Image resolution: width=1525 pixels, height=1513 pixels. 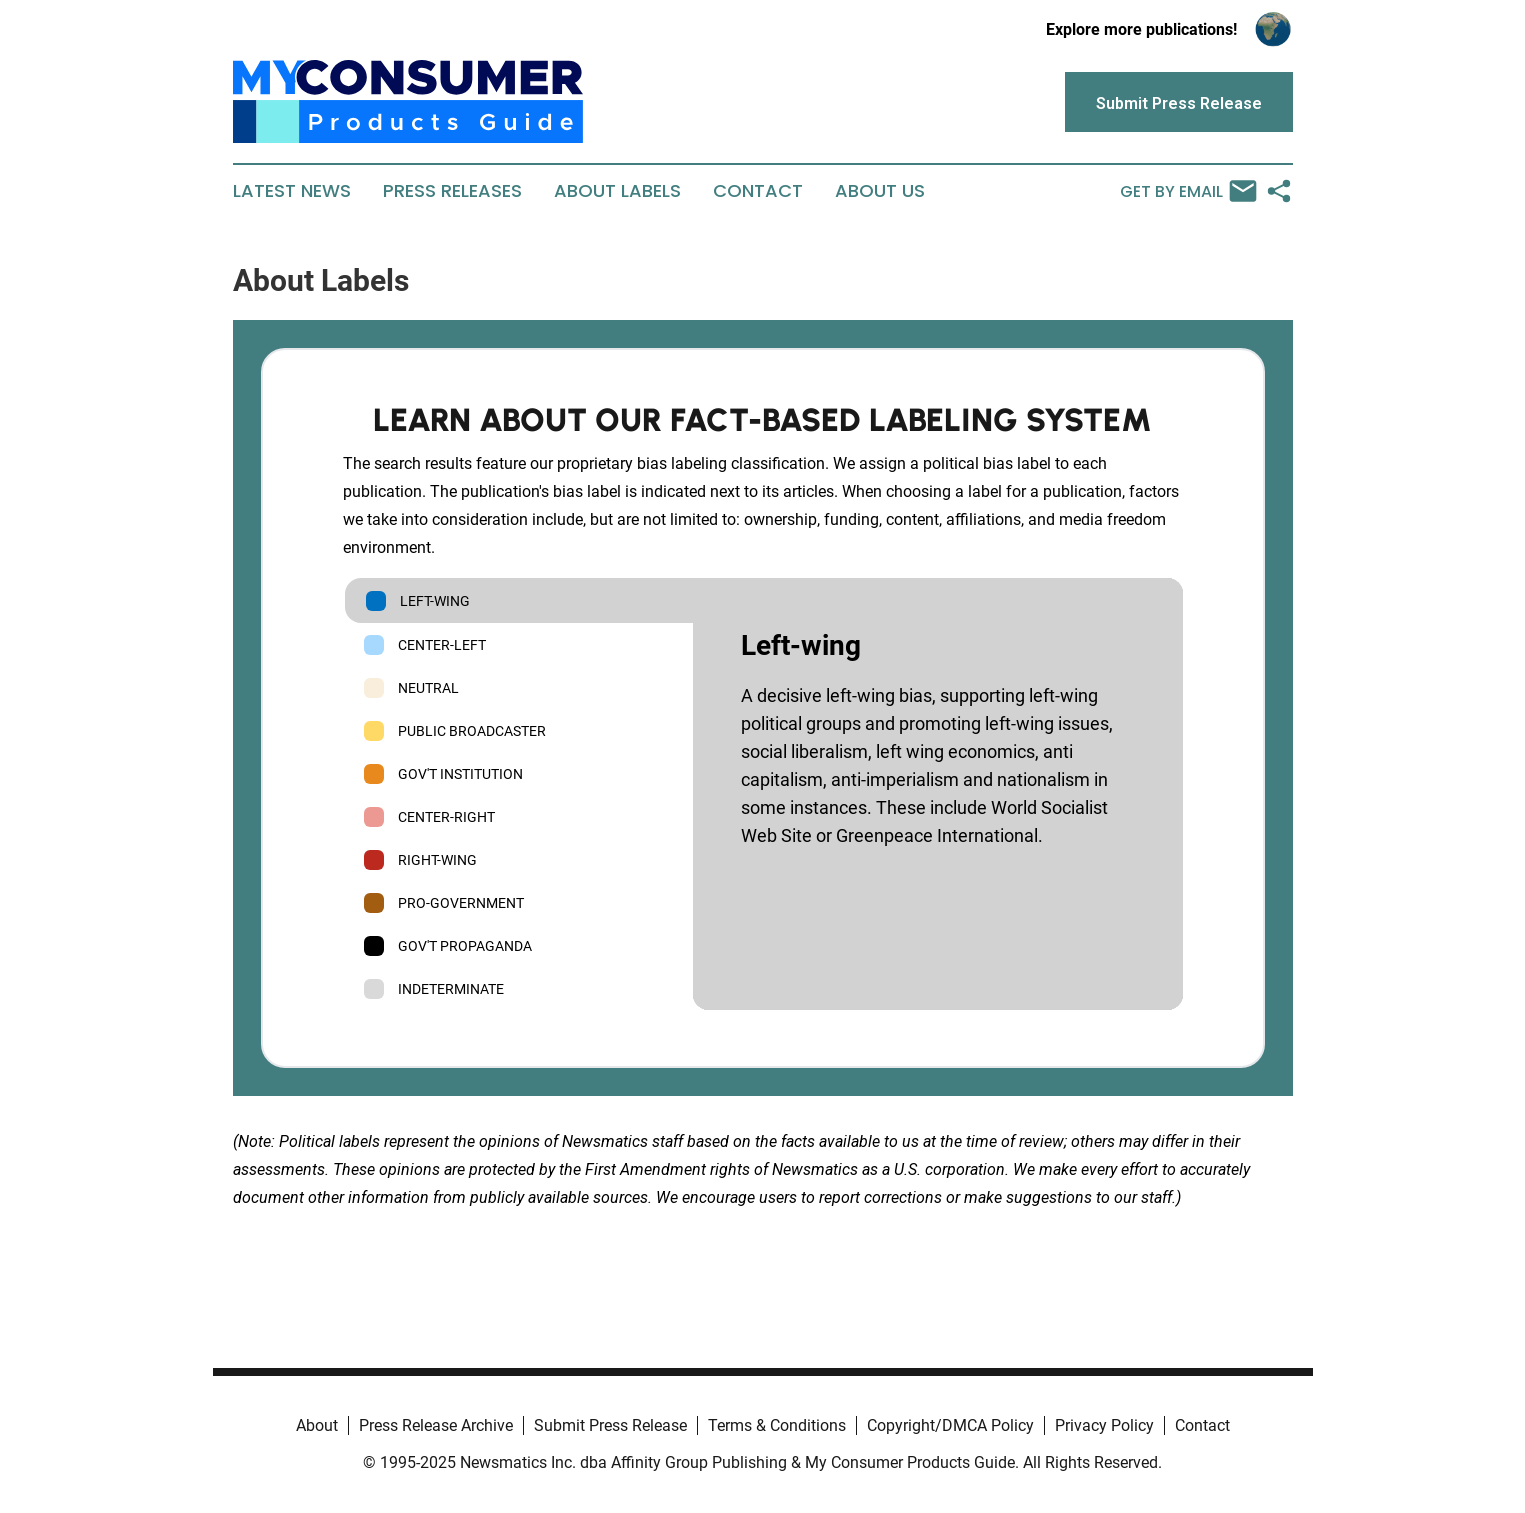 What do you see at coordinates (950, 1425) in the screenshot?
I see `Copyright/DMCA Policy` at bounding box center [950, 1425].